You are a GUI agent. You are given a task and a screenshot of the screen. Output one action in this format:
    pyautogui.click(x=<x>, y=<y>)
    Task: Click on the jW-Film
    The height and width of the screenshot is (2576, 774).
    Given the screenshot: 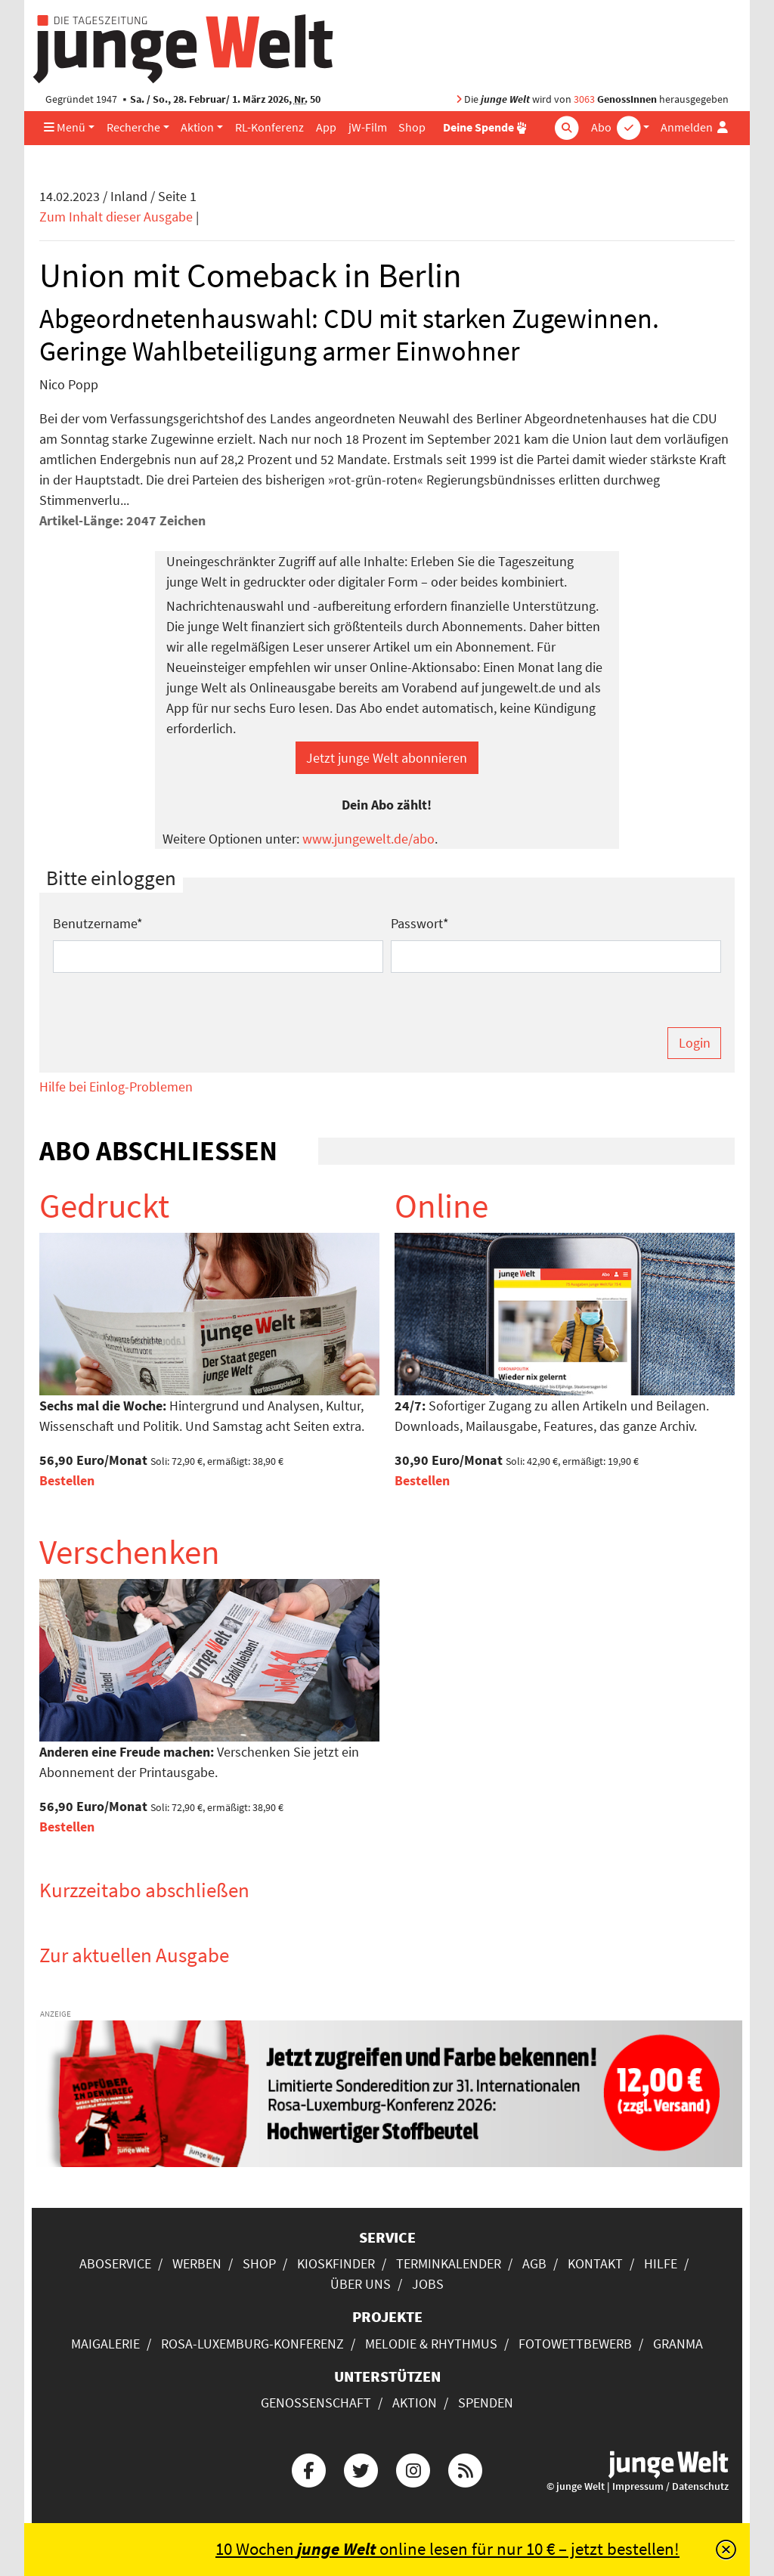 What is the action you would take?
    pyautogui.click(x=367, y=127)
    